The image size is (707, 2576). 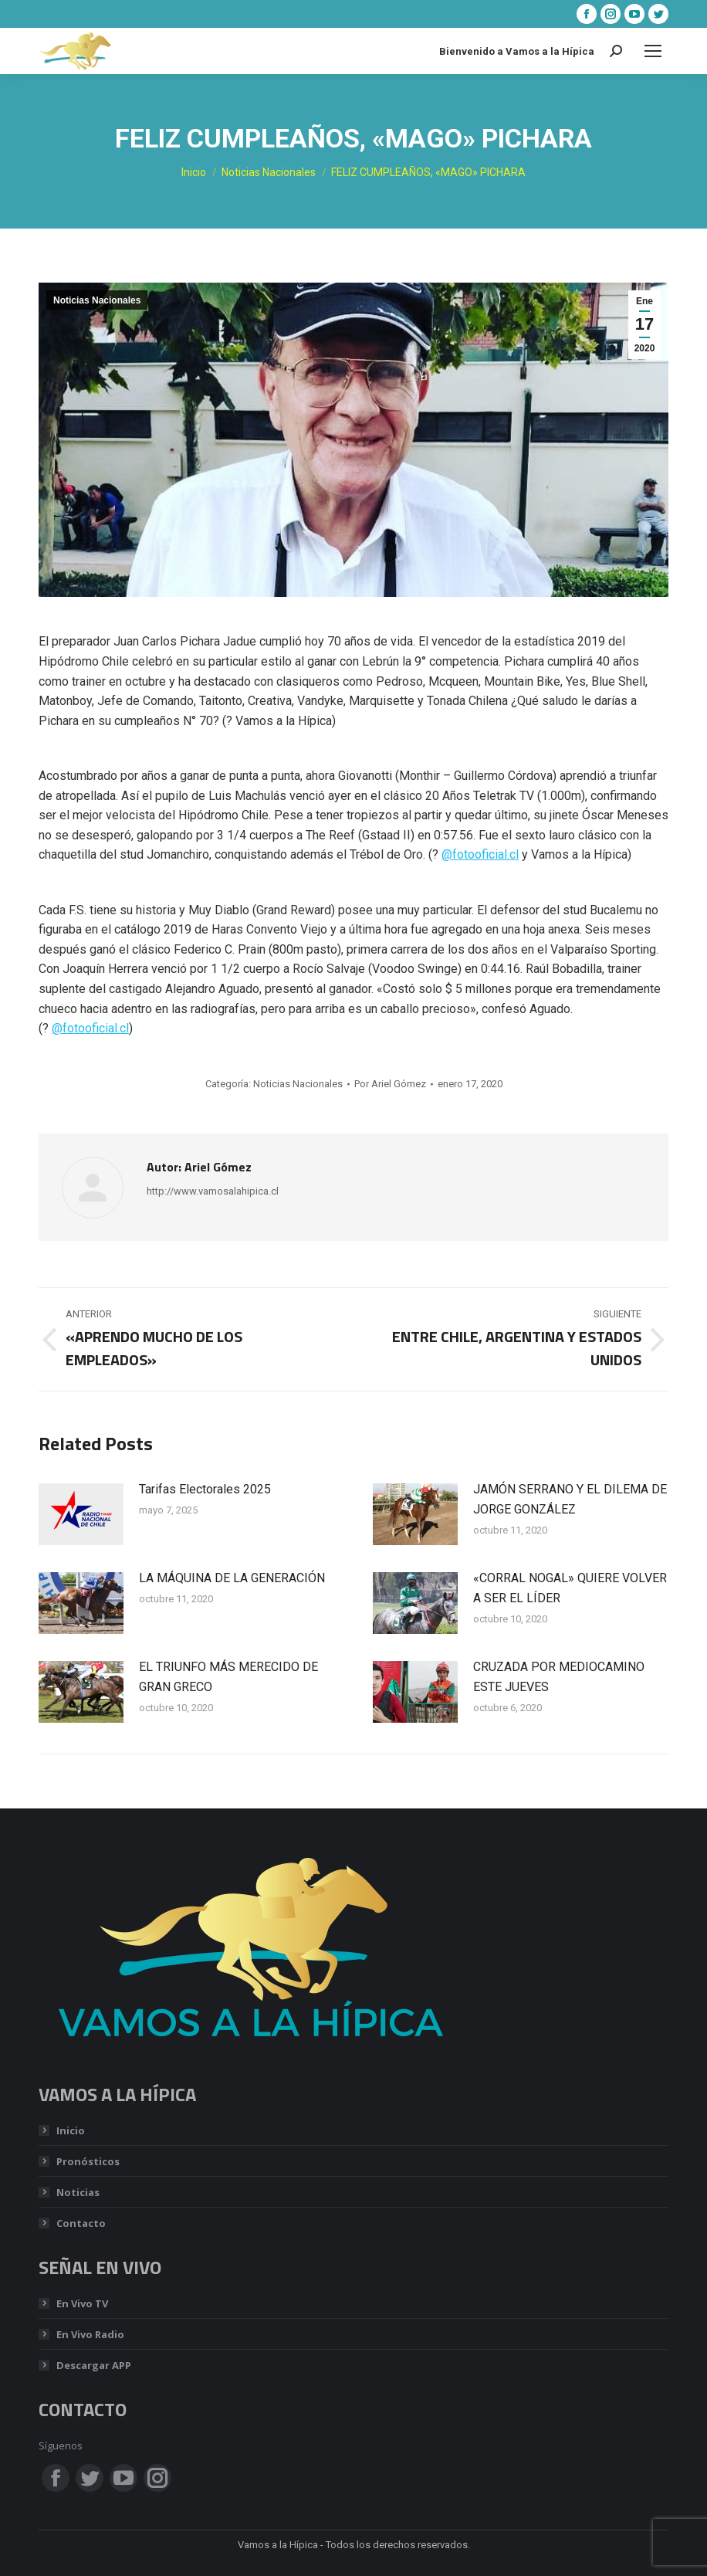 I want to click on EL TRIUNFO MÁS MERECIDO DE GRAN GRECO, so click(x=228, y=1676).